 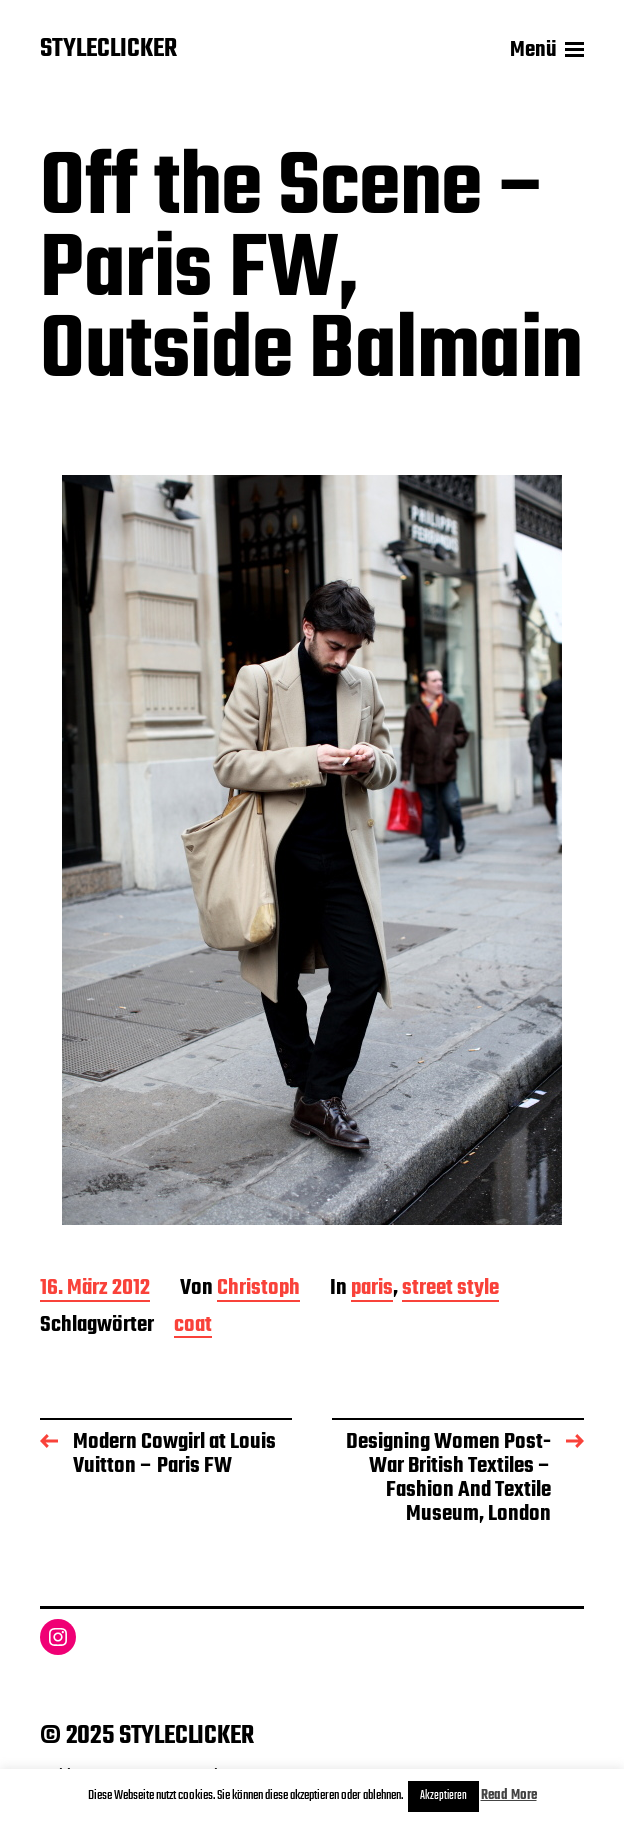 What do you see at coordinates (258, 1289) in the screenshot?
I see `Christoph` at bounding box center [258, 1289].